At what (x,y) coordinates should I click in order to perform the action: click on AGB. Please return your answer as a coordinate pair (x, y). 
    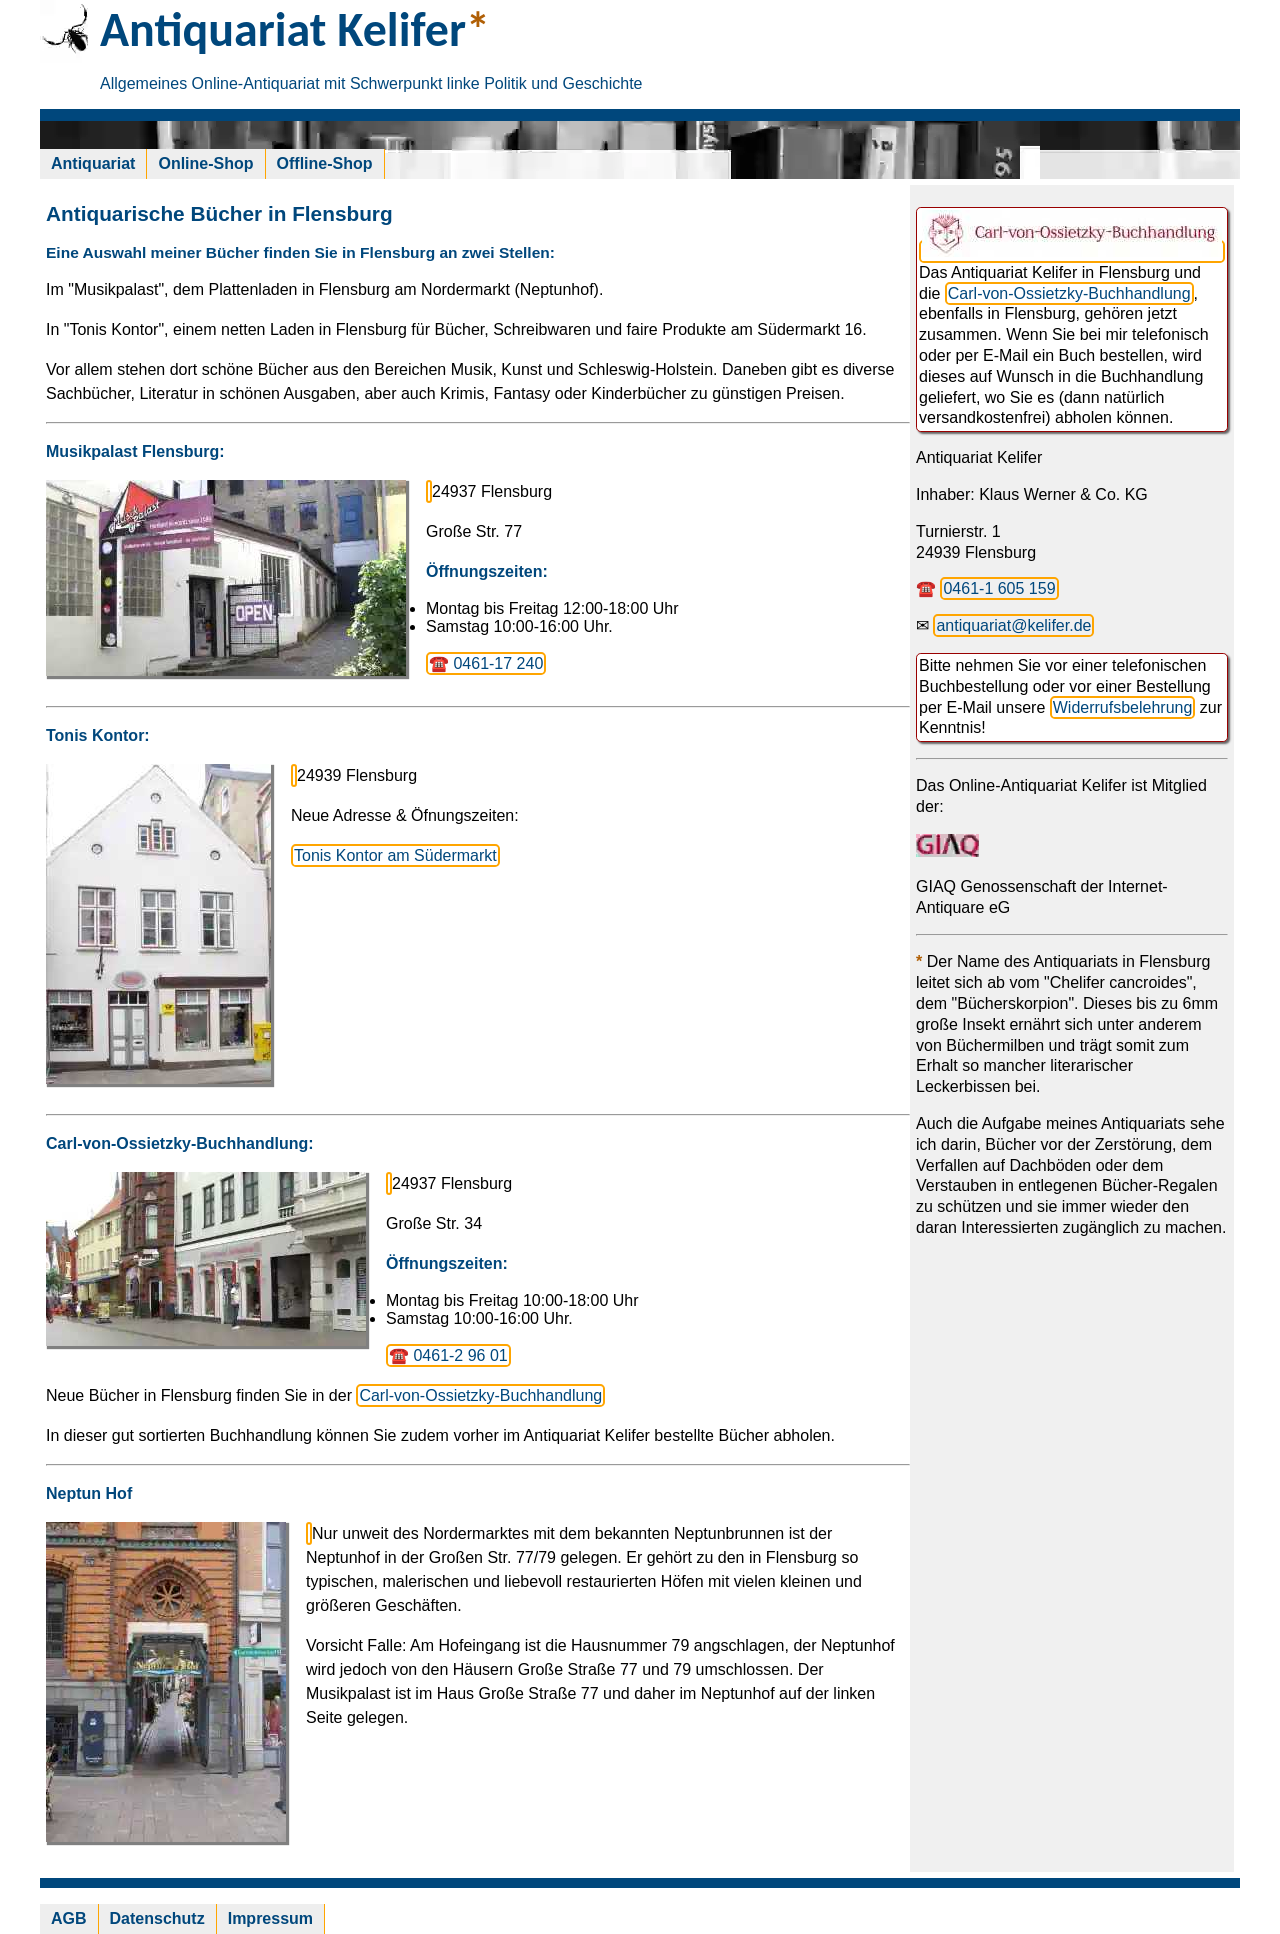
    Looking at the image, I should click on (69, 1918).